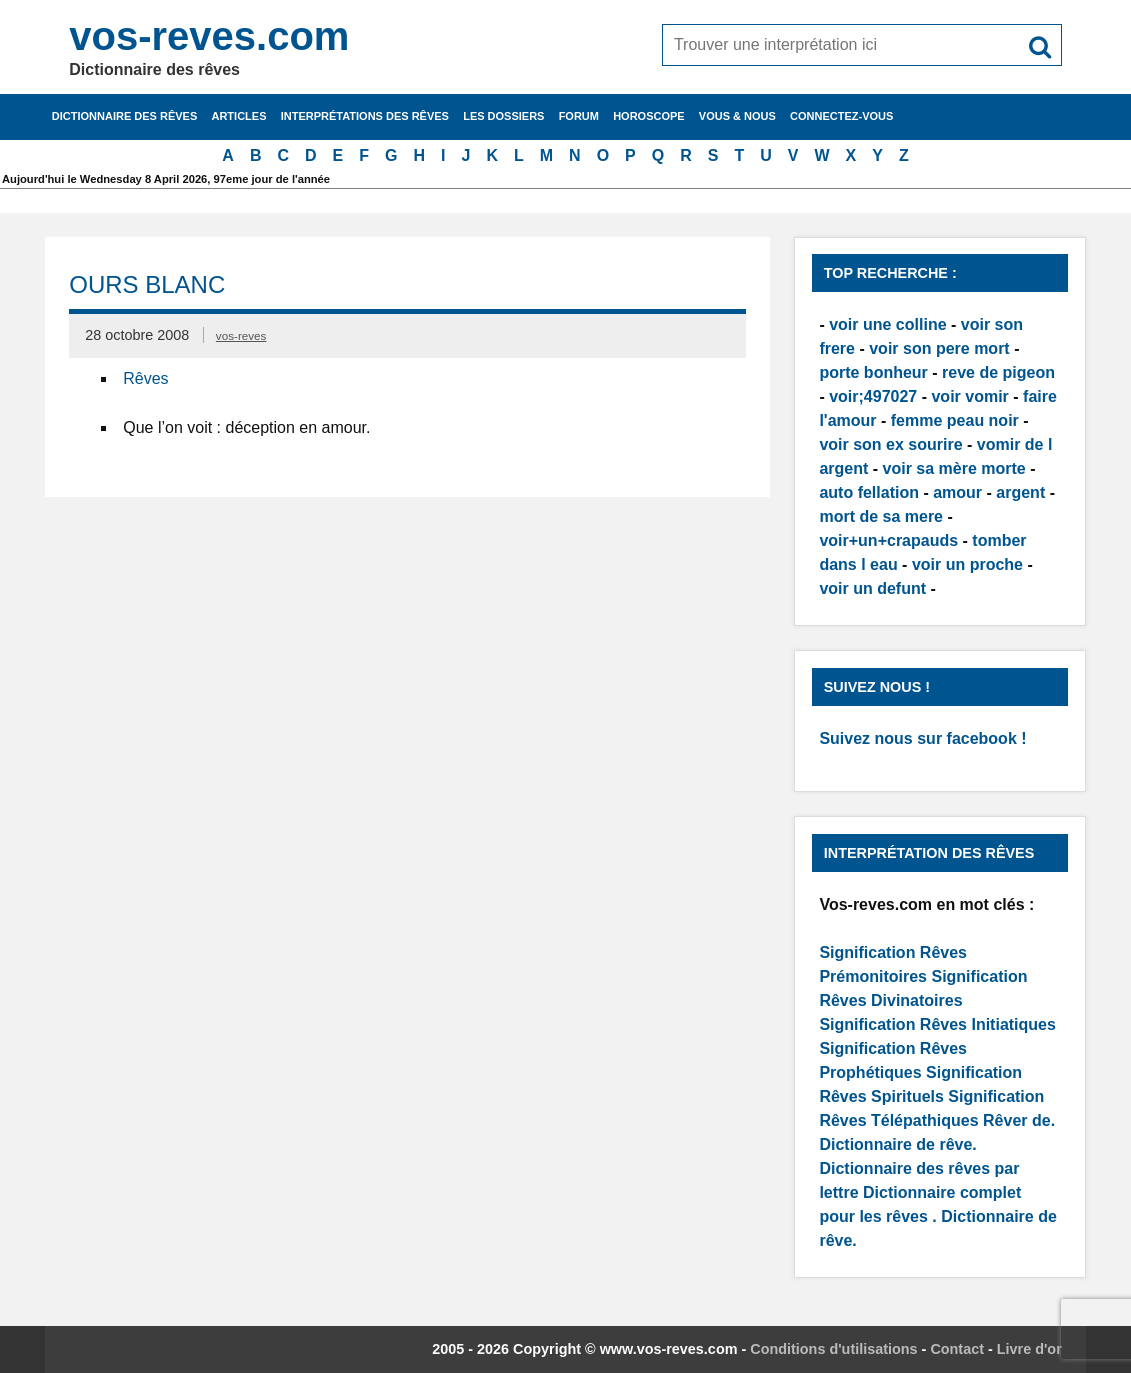 The width and height of the screenshot is (1131, 1373). What do you see at coordinates (969, 396) in the screenshot?
I see `voir vomir` at bounding box center [969, 396].